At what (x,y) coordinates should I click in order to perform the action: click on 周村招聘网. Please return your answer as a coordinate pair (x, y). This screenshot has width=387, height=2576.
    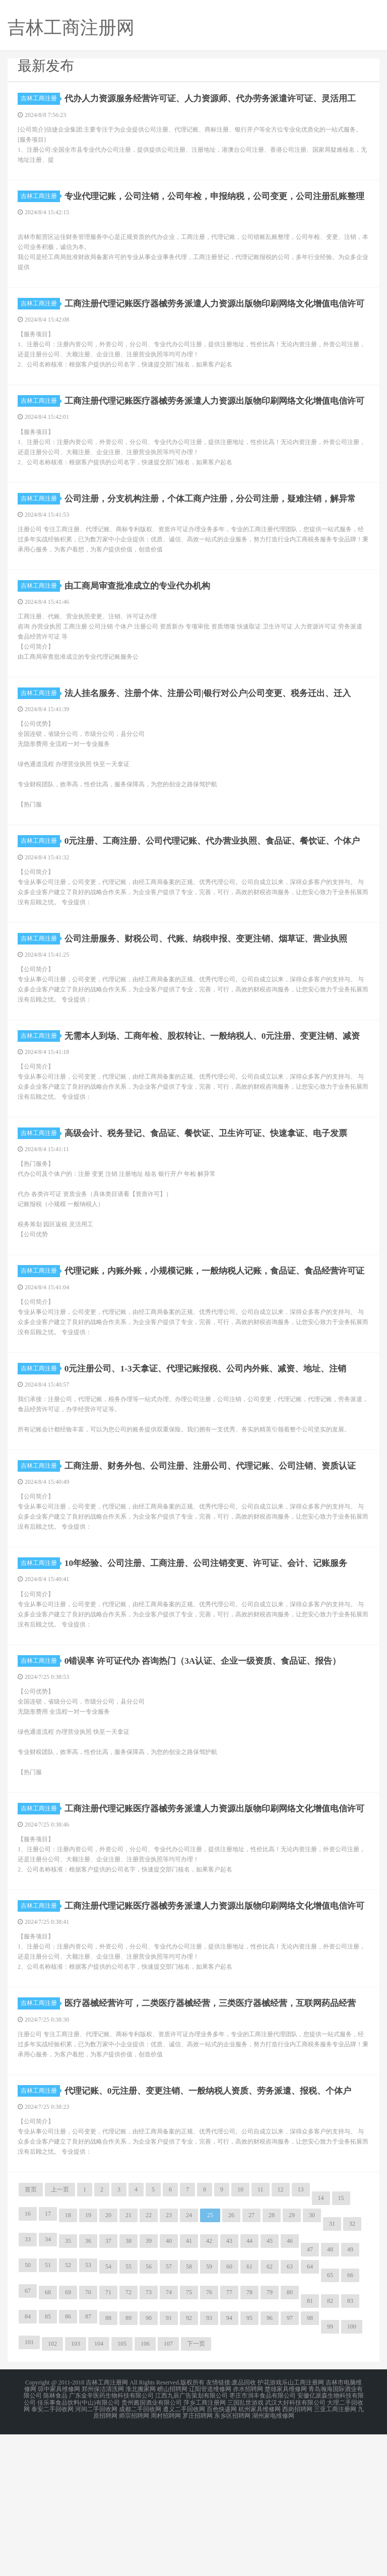
    Looking at the image, I should click on (166, 2557).